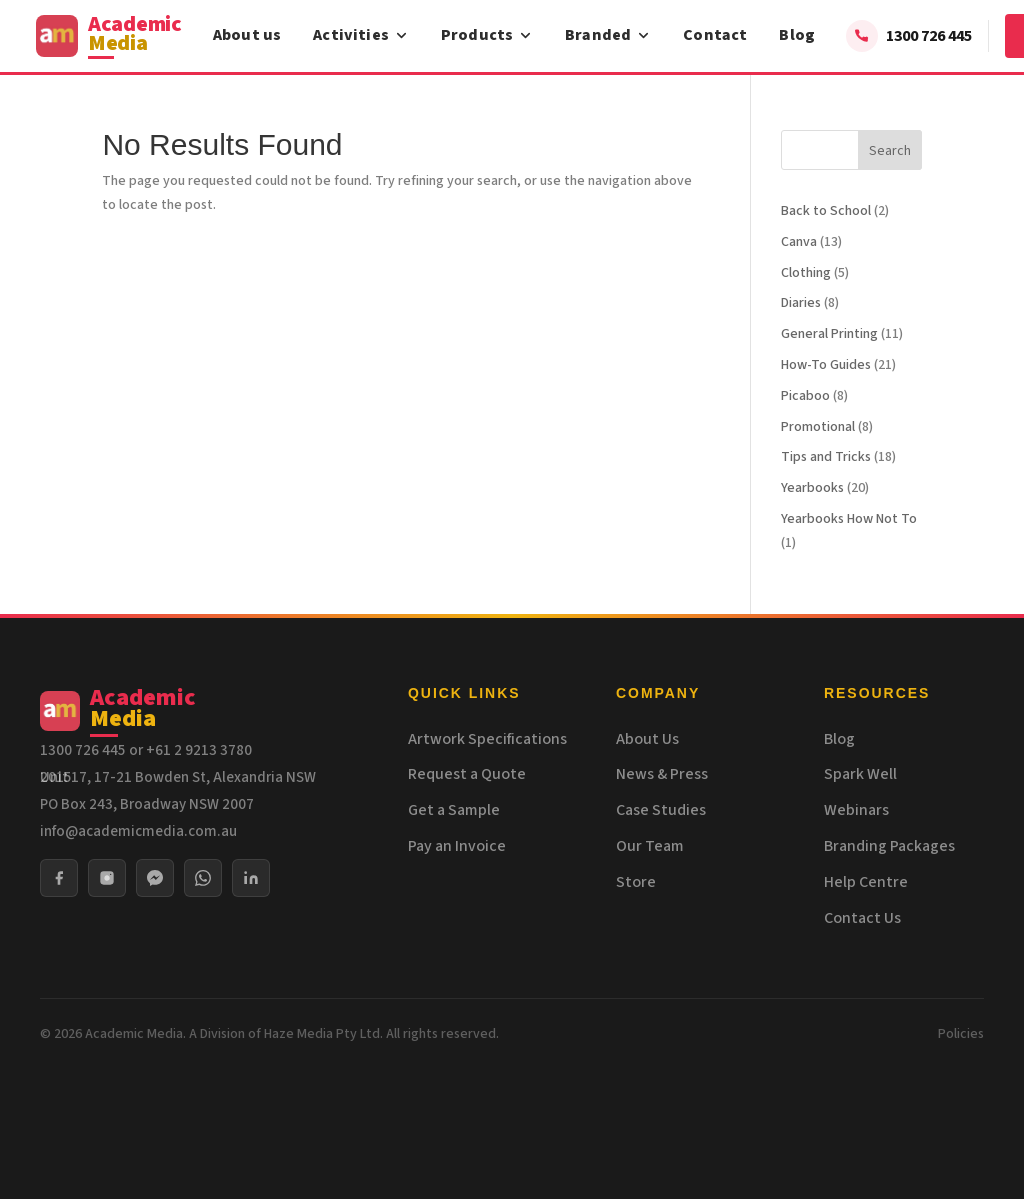  Describe the element at coordinates (889, 846) in the screenshot. I see `Branding Packages` at that location.